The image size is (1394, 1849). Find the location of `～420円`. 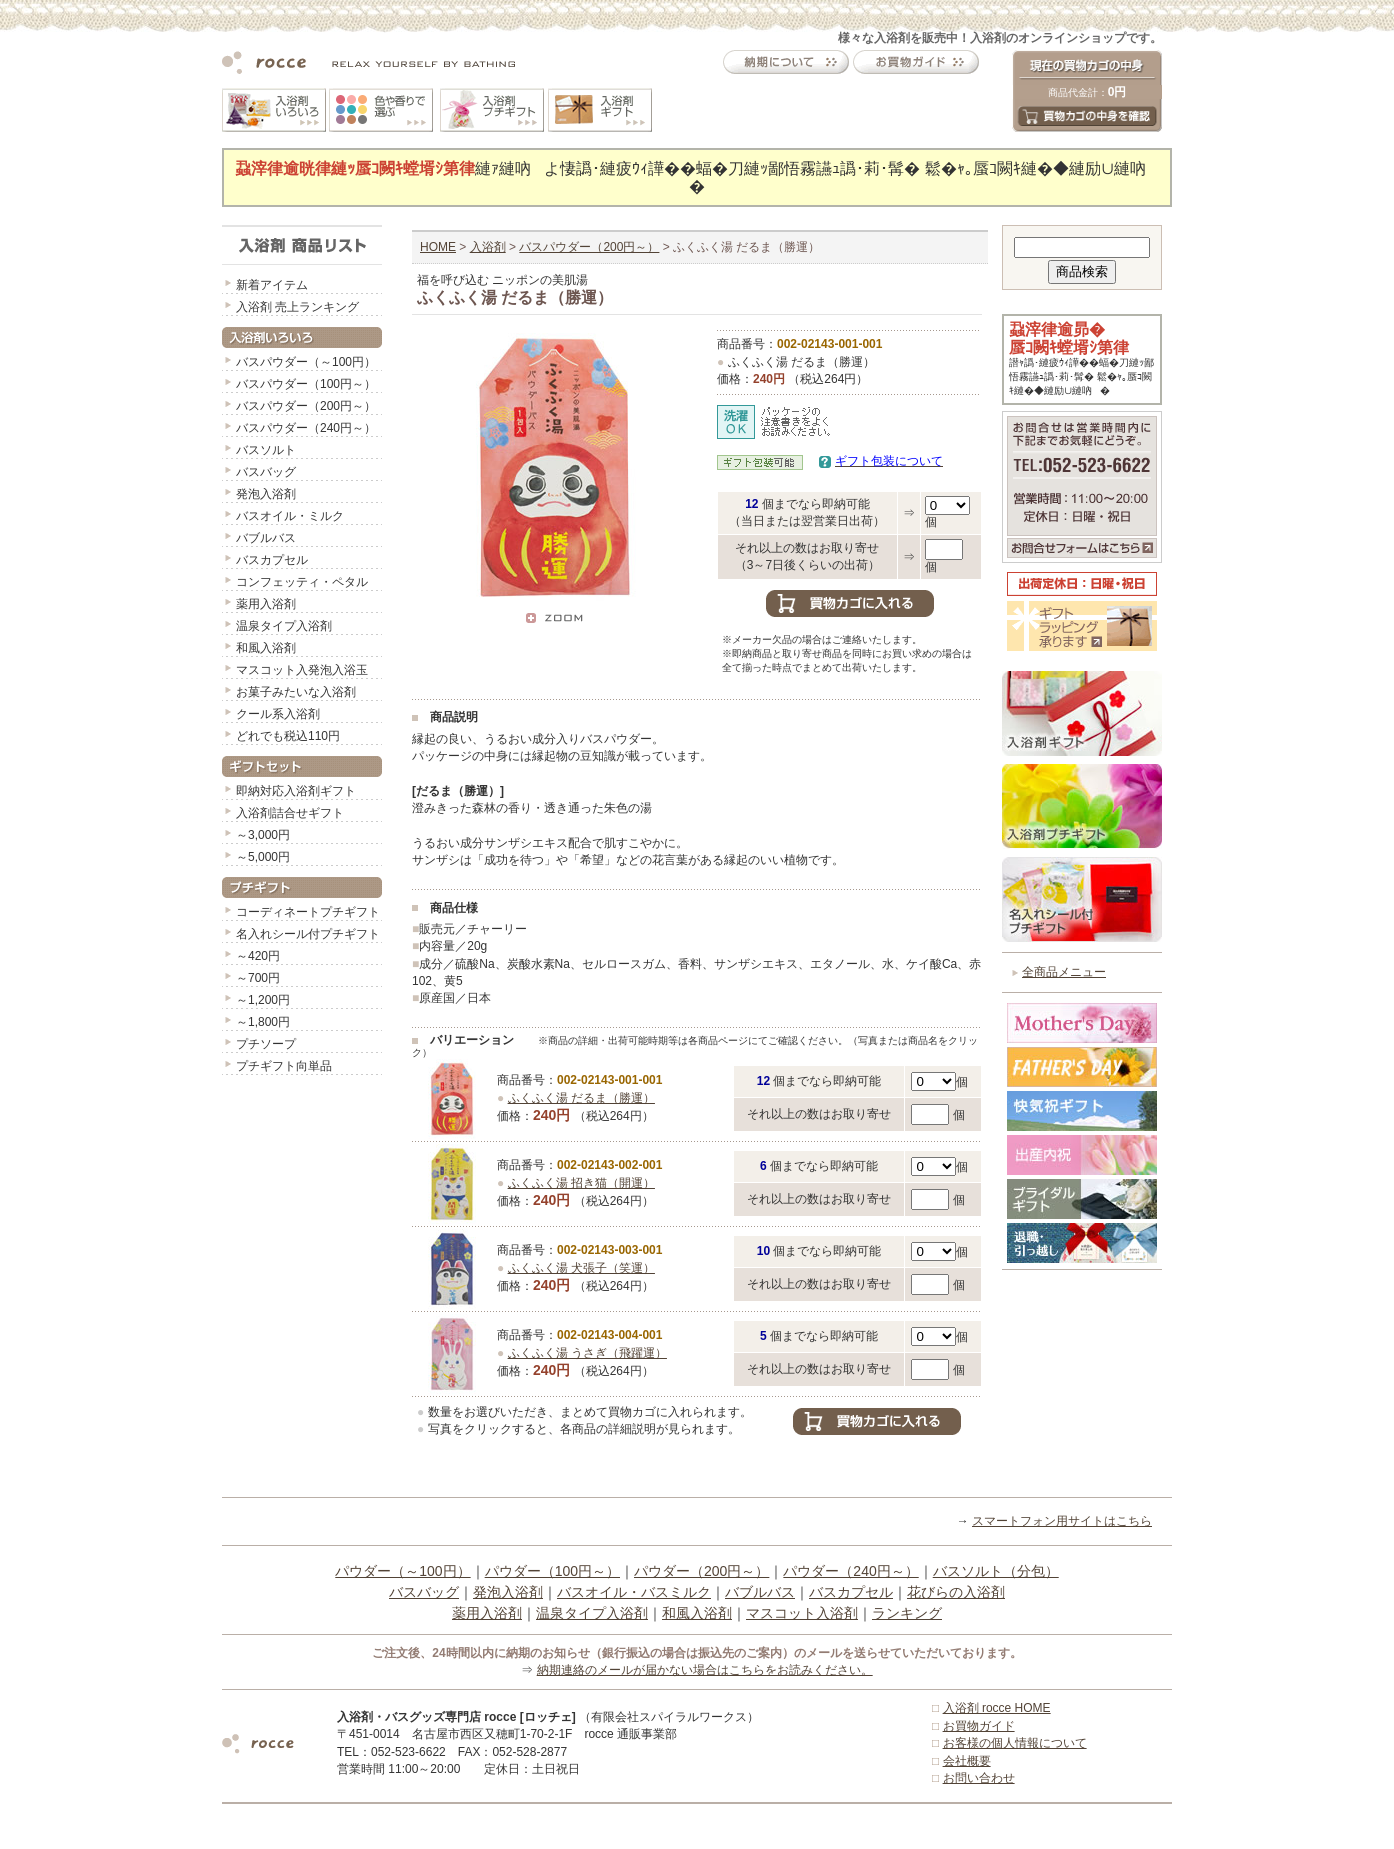

～420円 is located at coordinates (258, 956).